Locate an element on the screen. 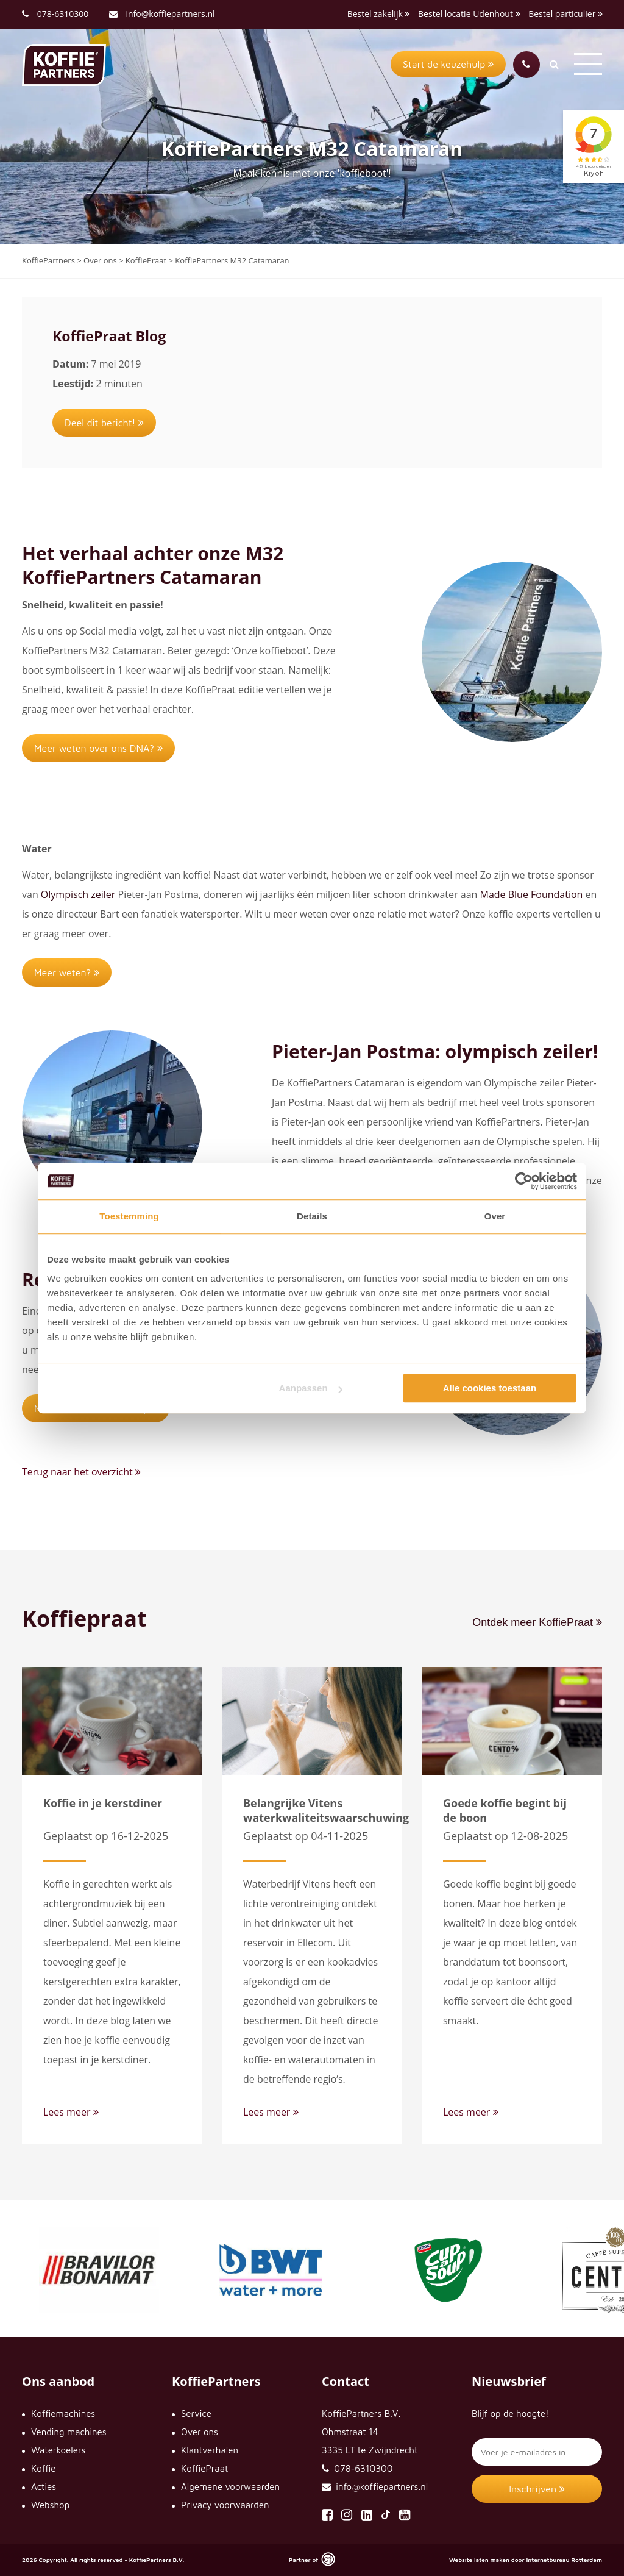 The height and width of the screenshot is (2576, 624). Lees meer is located at coordinates (71, 2112).